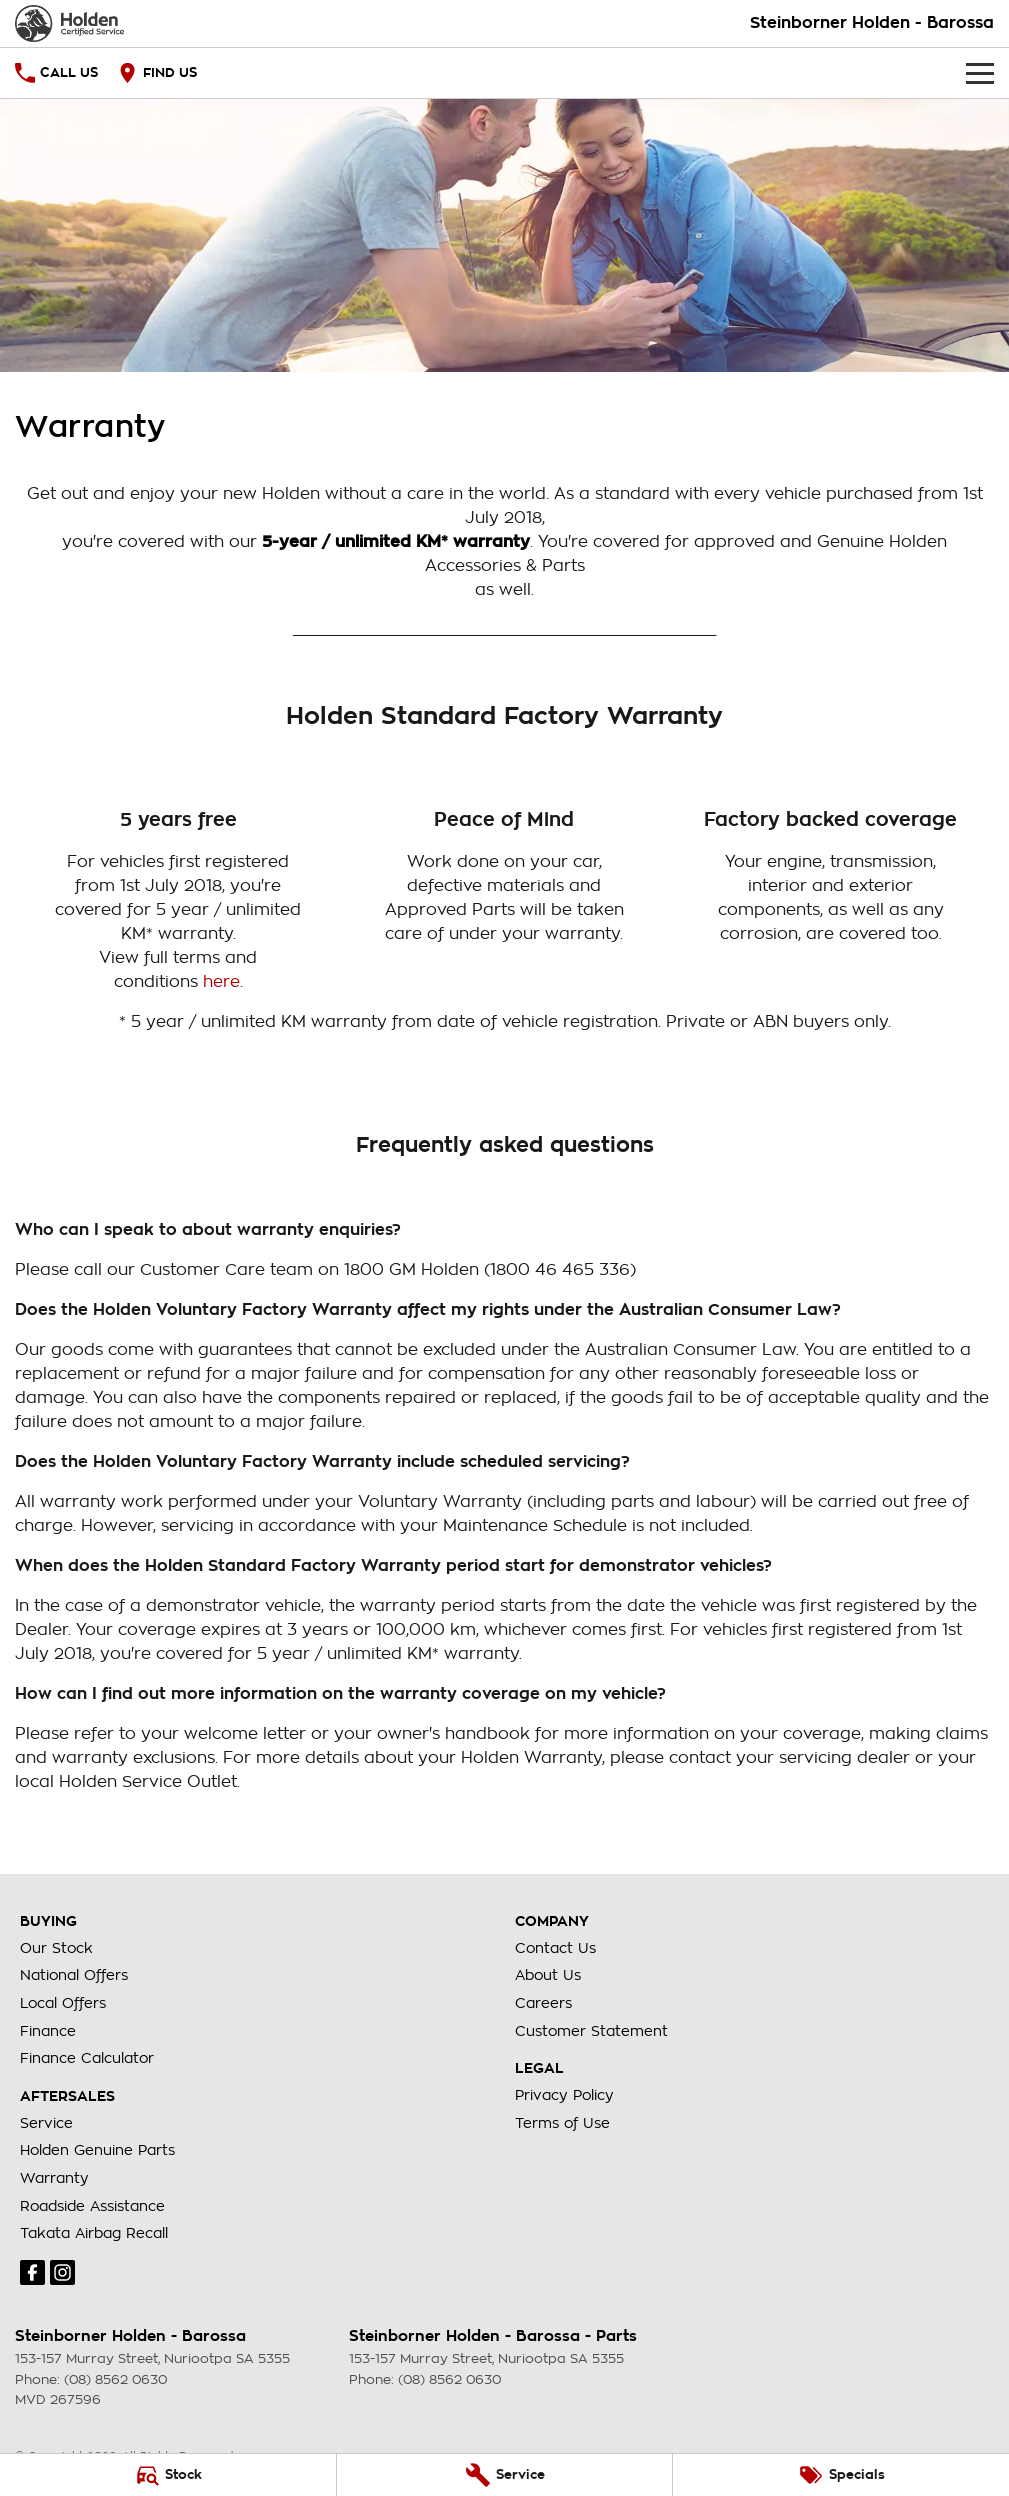  What do you see at coordinates (63, 2003) in the screenshot?
I see `Local Offers` at bounding box center [63, 2003].